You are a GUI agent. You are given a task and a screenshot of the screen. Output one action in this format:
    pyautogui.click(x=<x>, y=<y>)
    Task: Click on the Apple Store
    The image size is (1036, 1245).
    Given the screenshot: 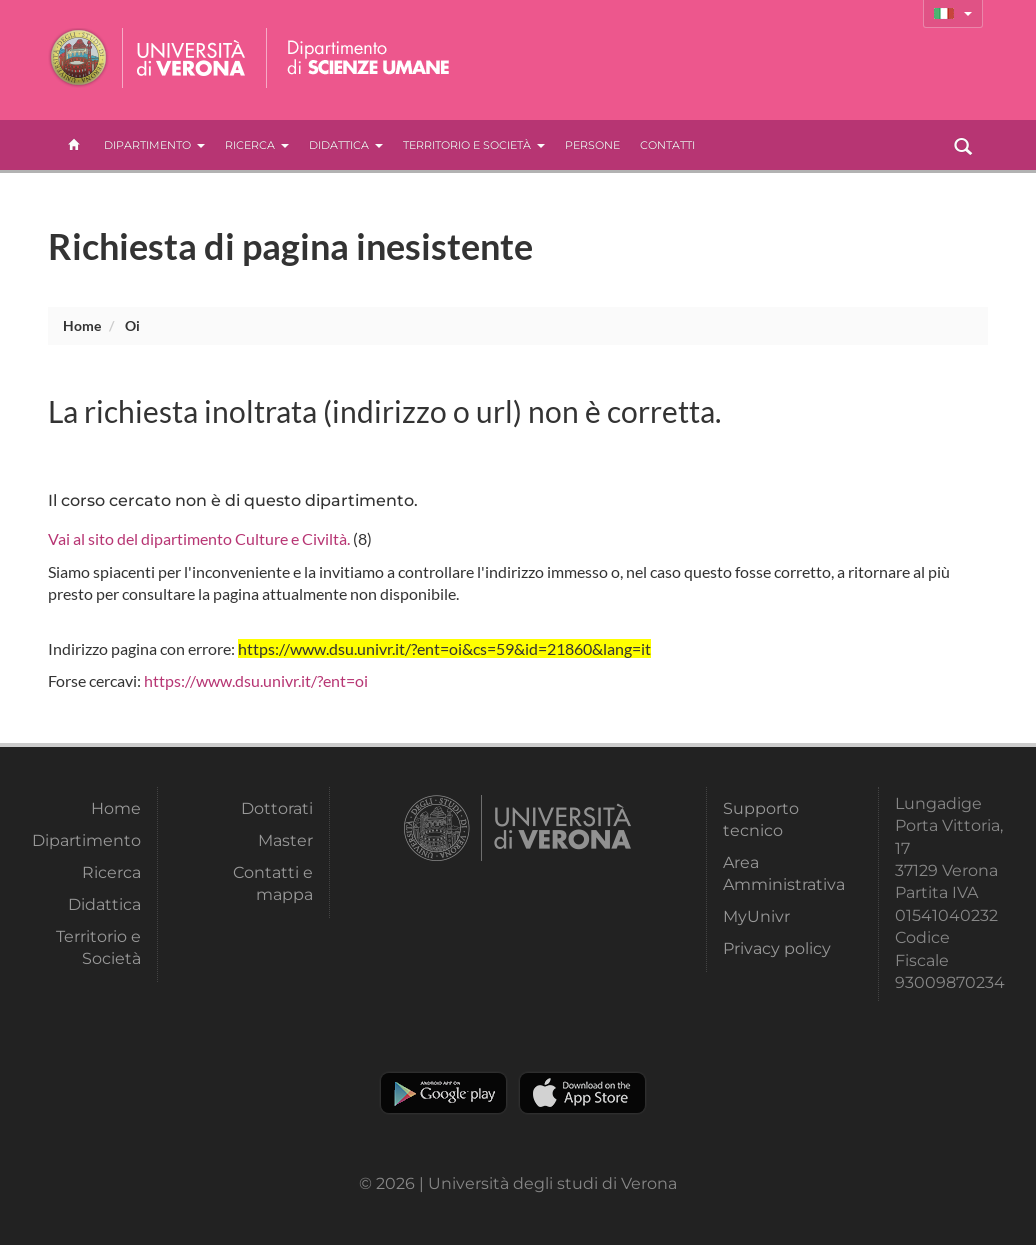 What is the action you would take?
    pyautogui.click(x=582, y=1093)
    